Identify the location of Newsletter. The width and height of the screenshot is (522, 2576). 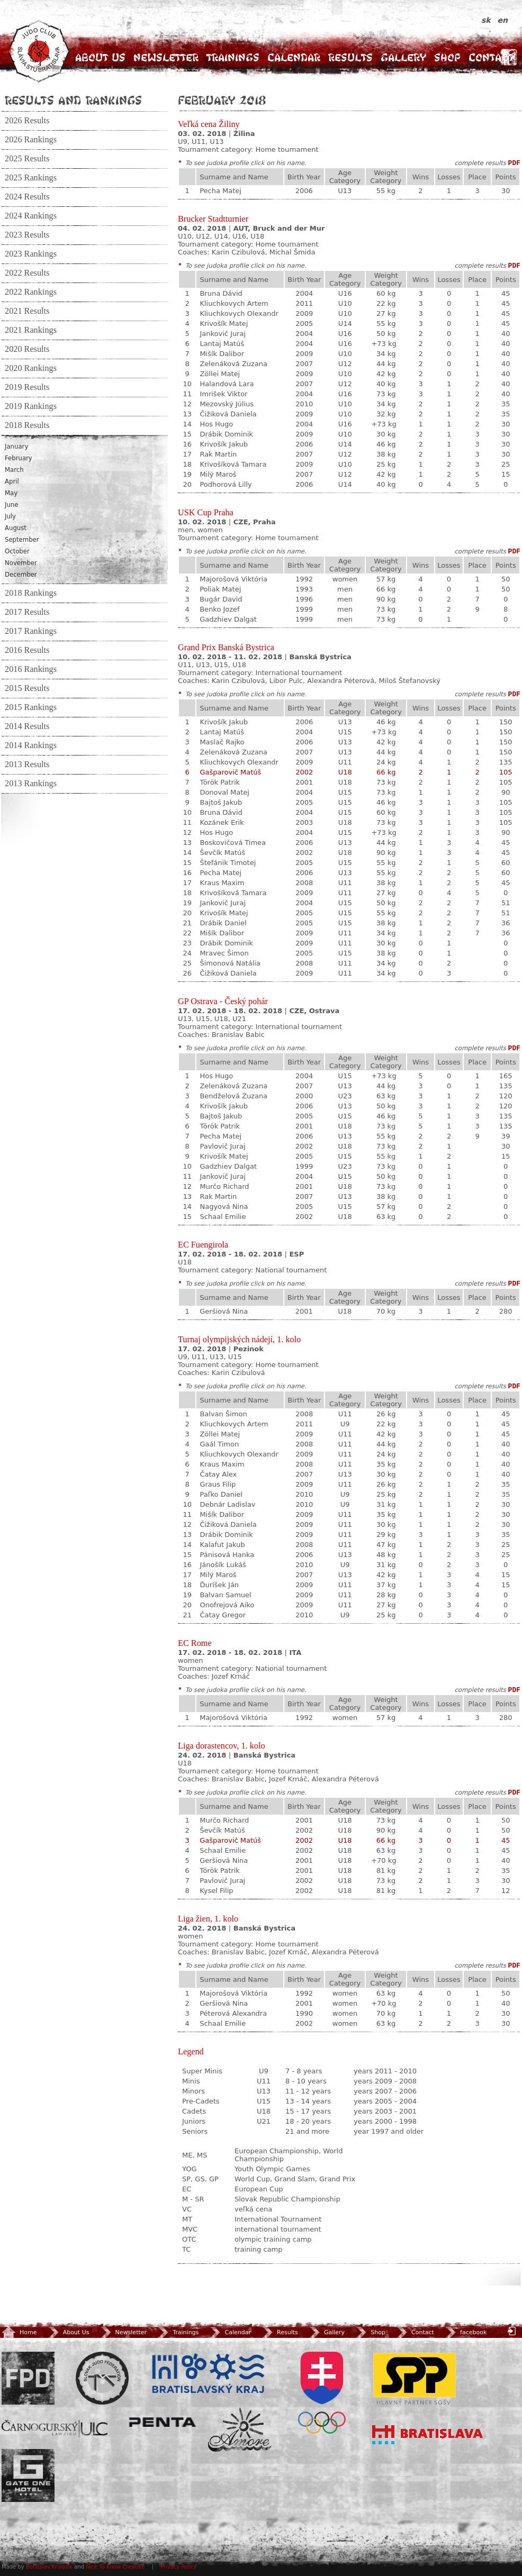
(166, 57).